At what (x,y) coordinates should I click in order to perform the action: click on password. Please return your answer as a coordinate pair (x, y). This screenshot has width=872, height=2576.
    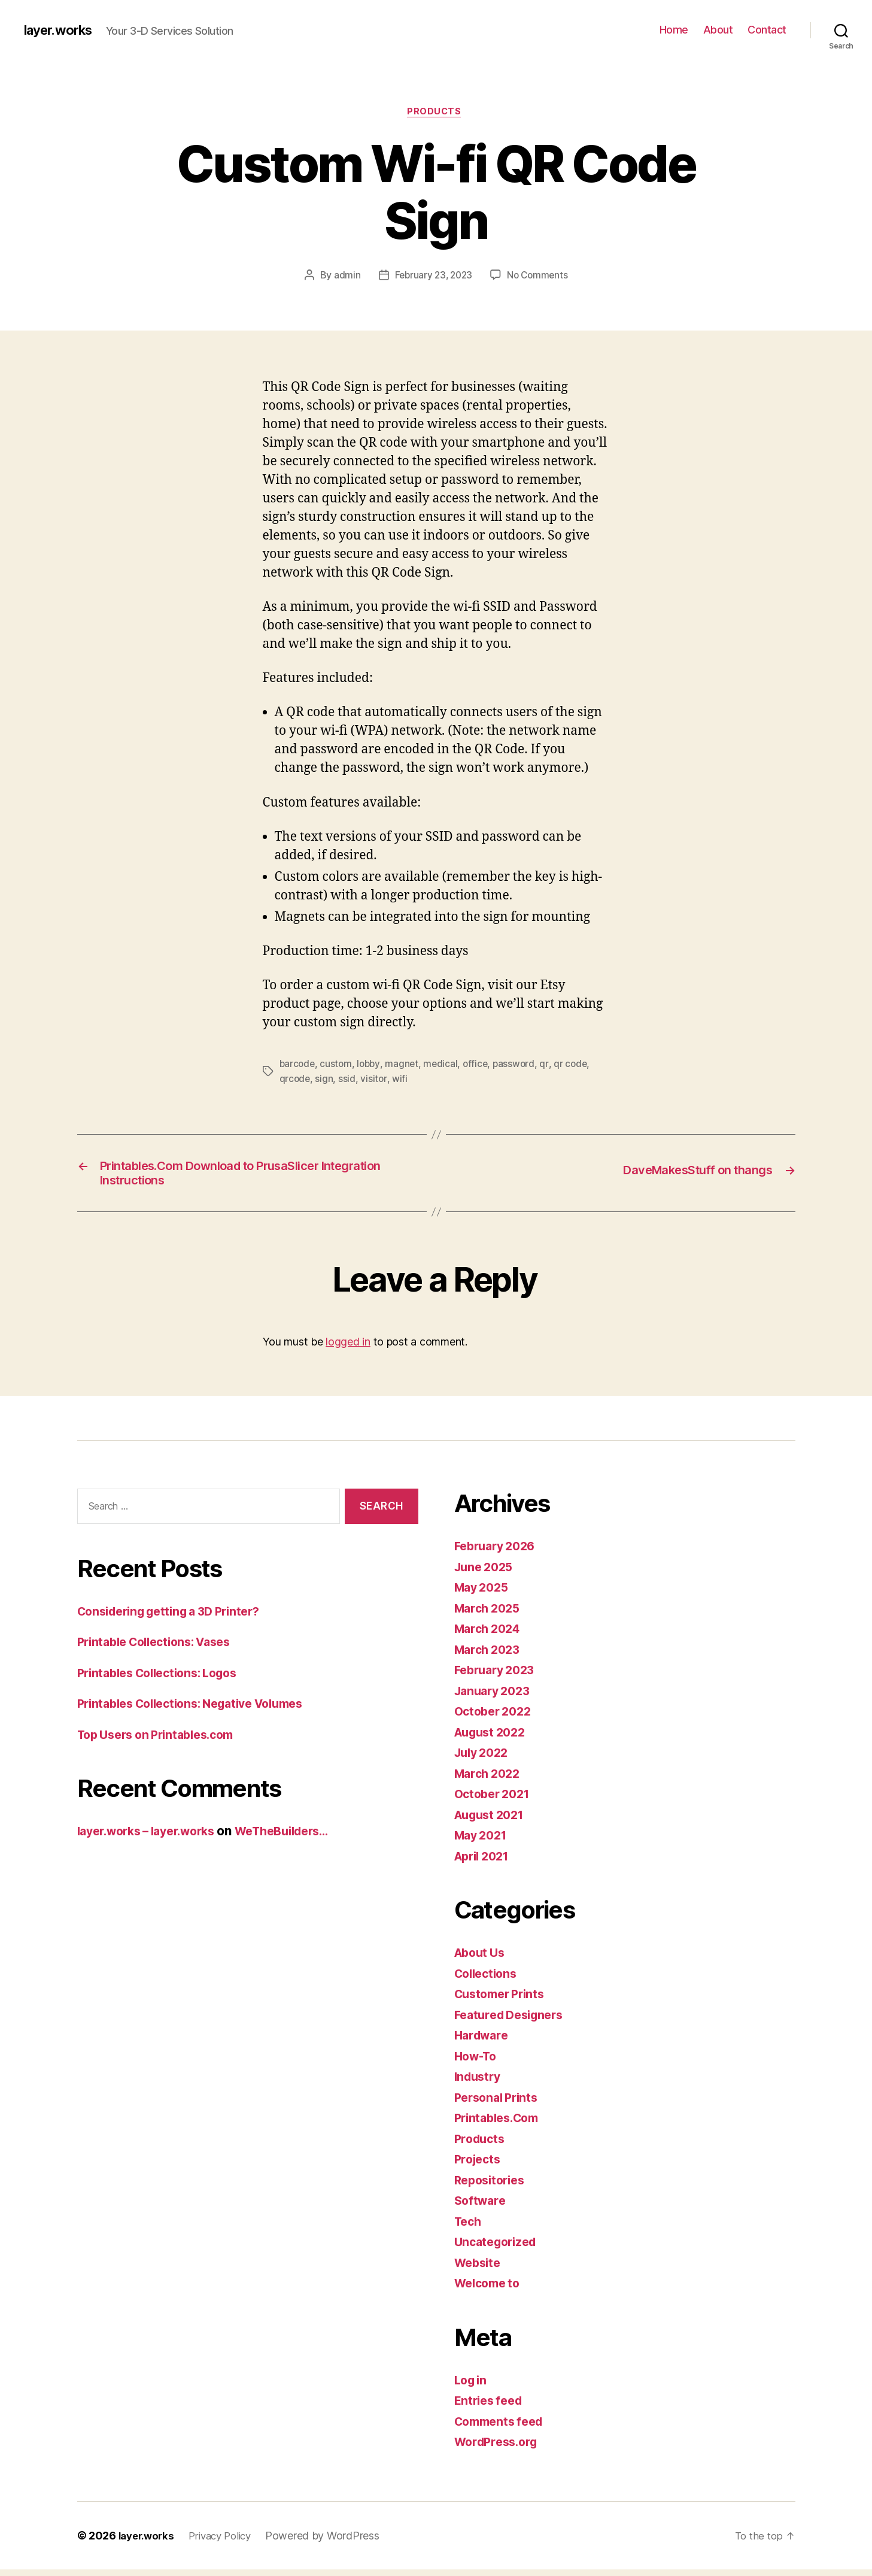
    Looking at the image, I should click on (519, 1065).